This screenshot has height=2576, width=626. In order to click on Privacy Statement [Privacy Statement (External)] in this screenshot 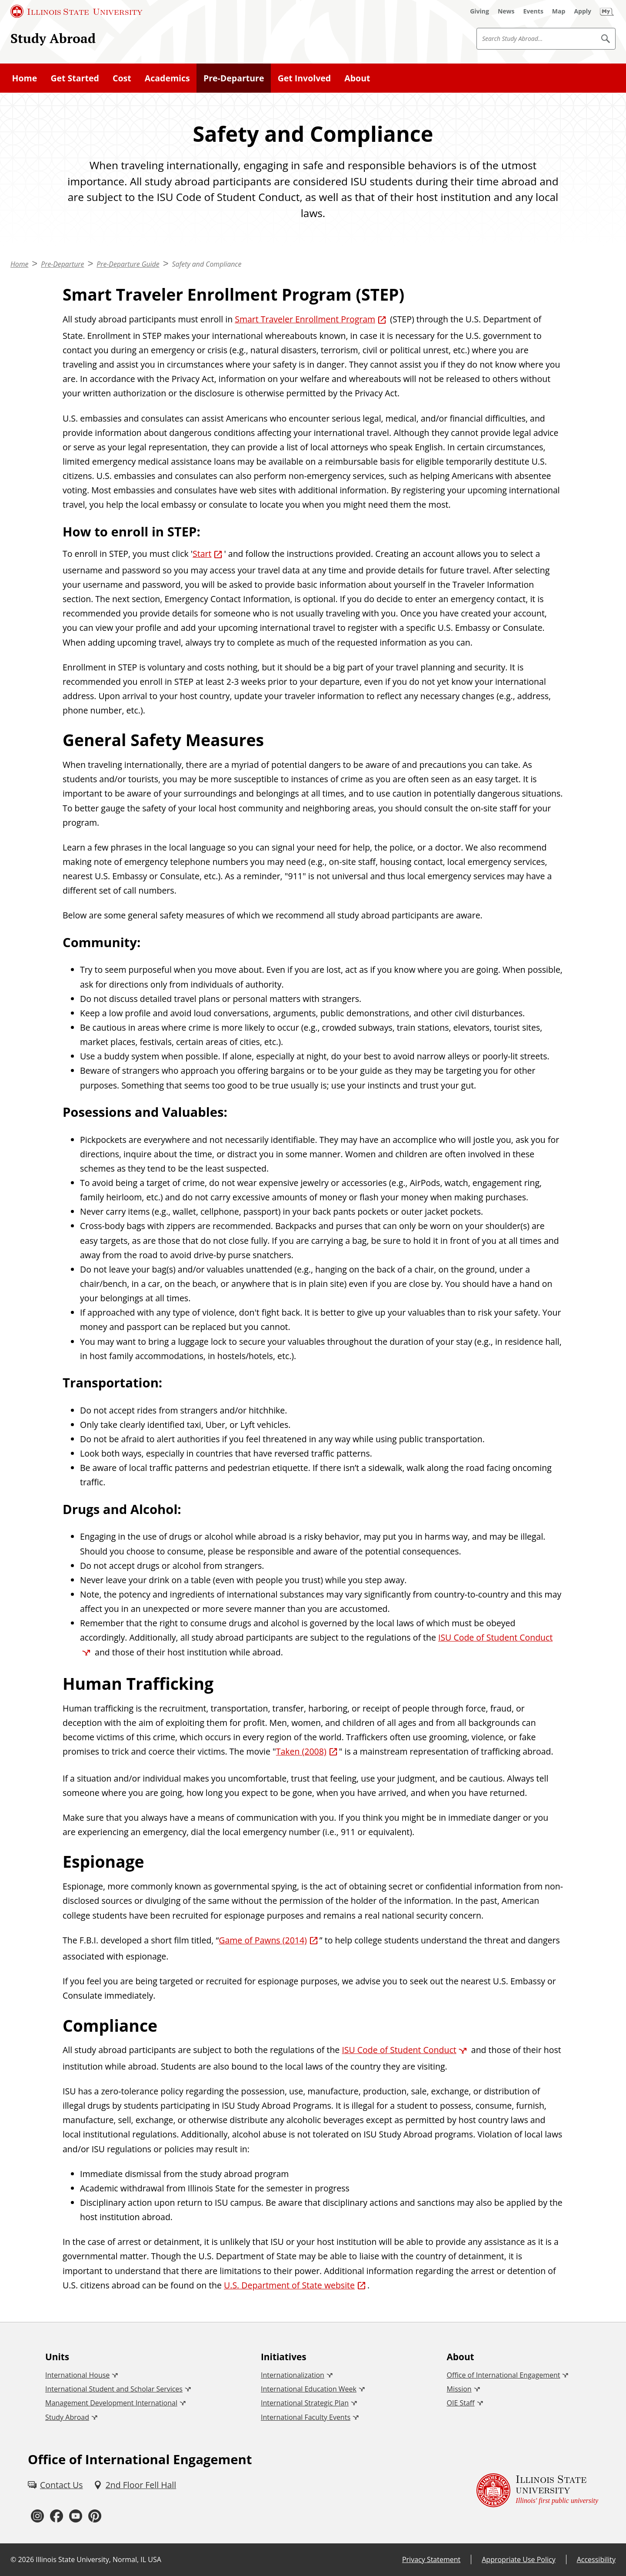, I will do `click(431, 2559)`.